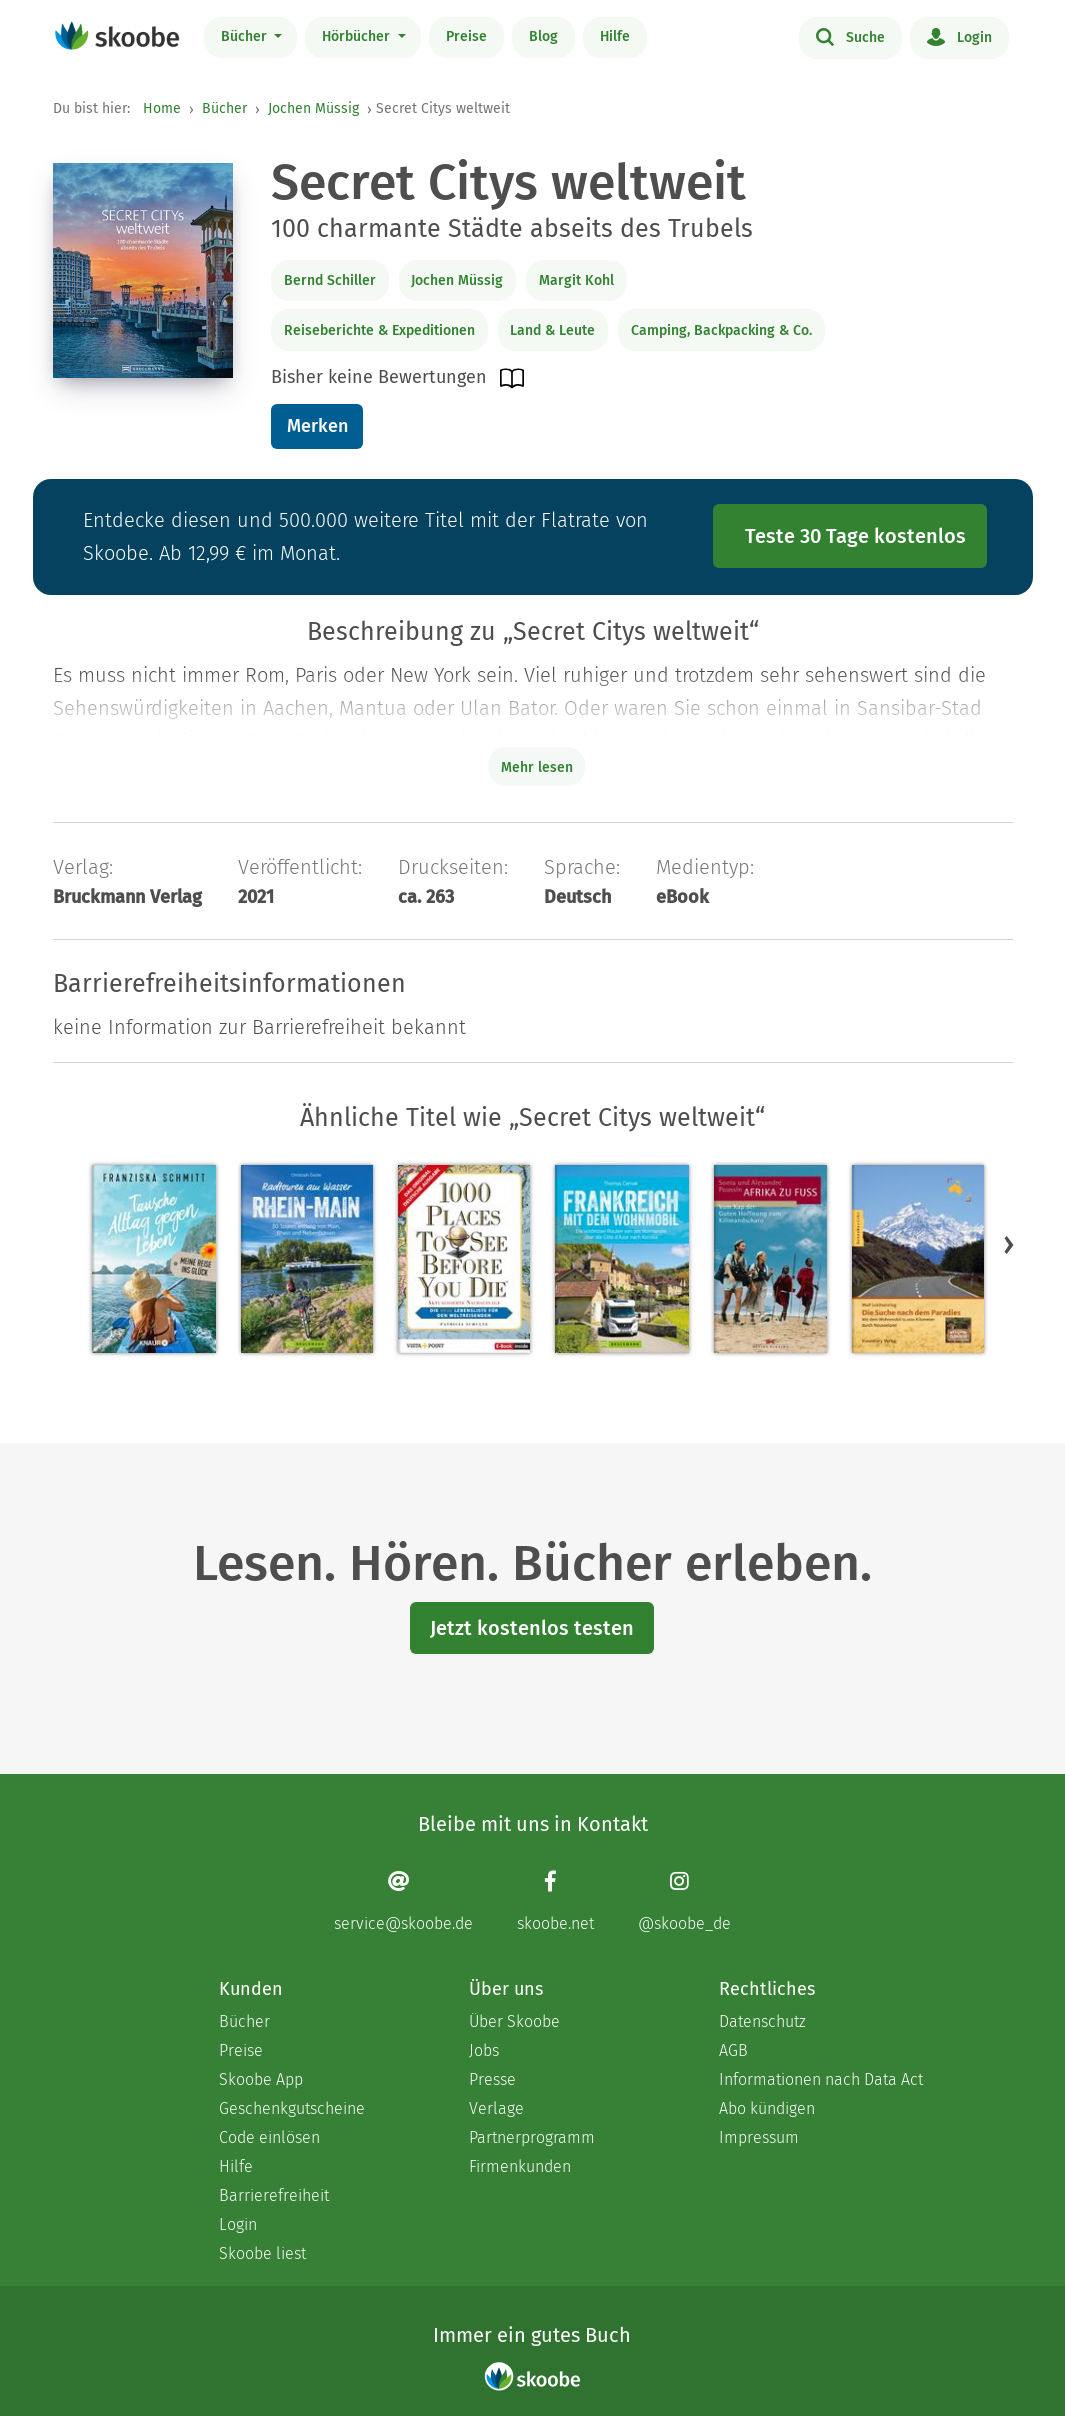  I want to click on Über Skoobe, so click(514, 2021).